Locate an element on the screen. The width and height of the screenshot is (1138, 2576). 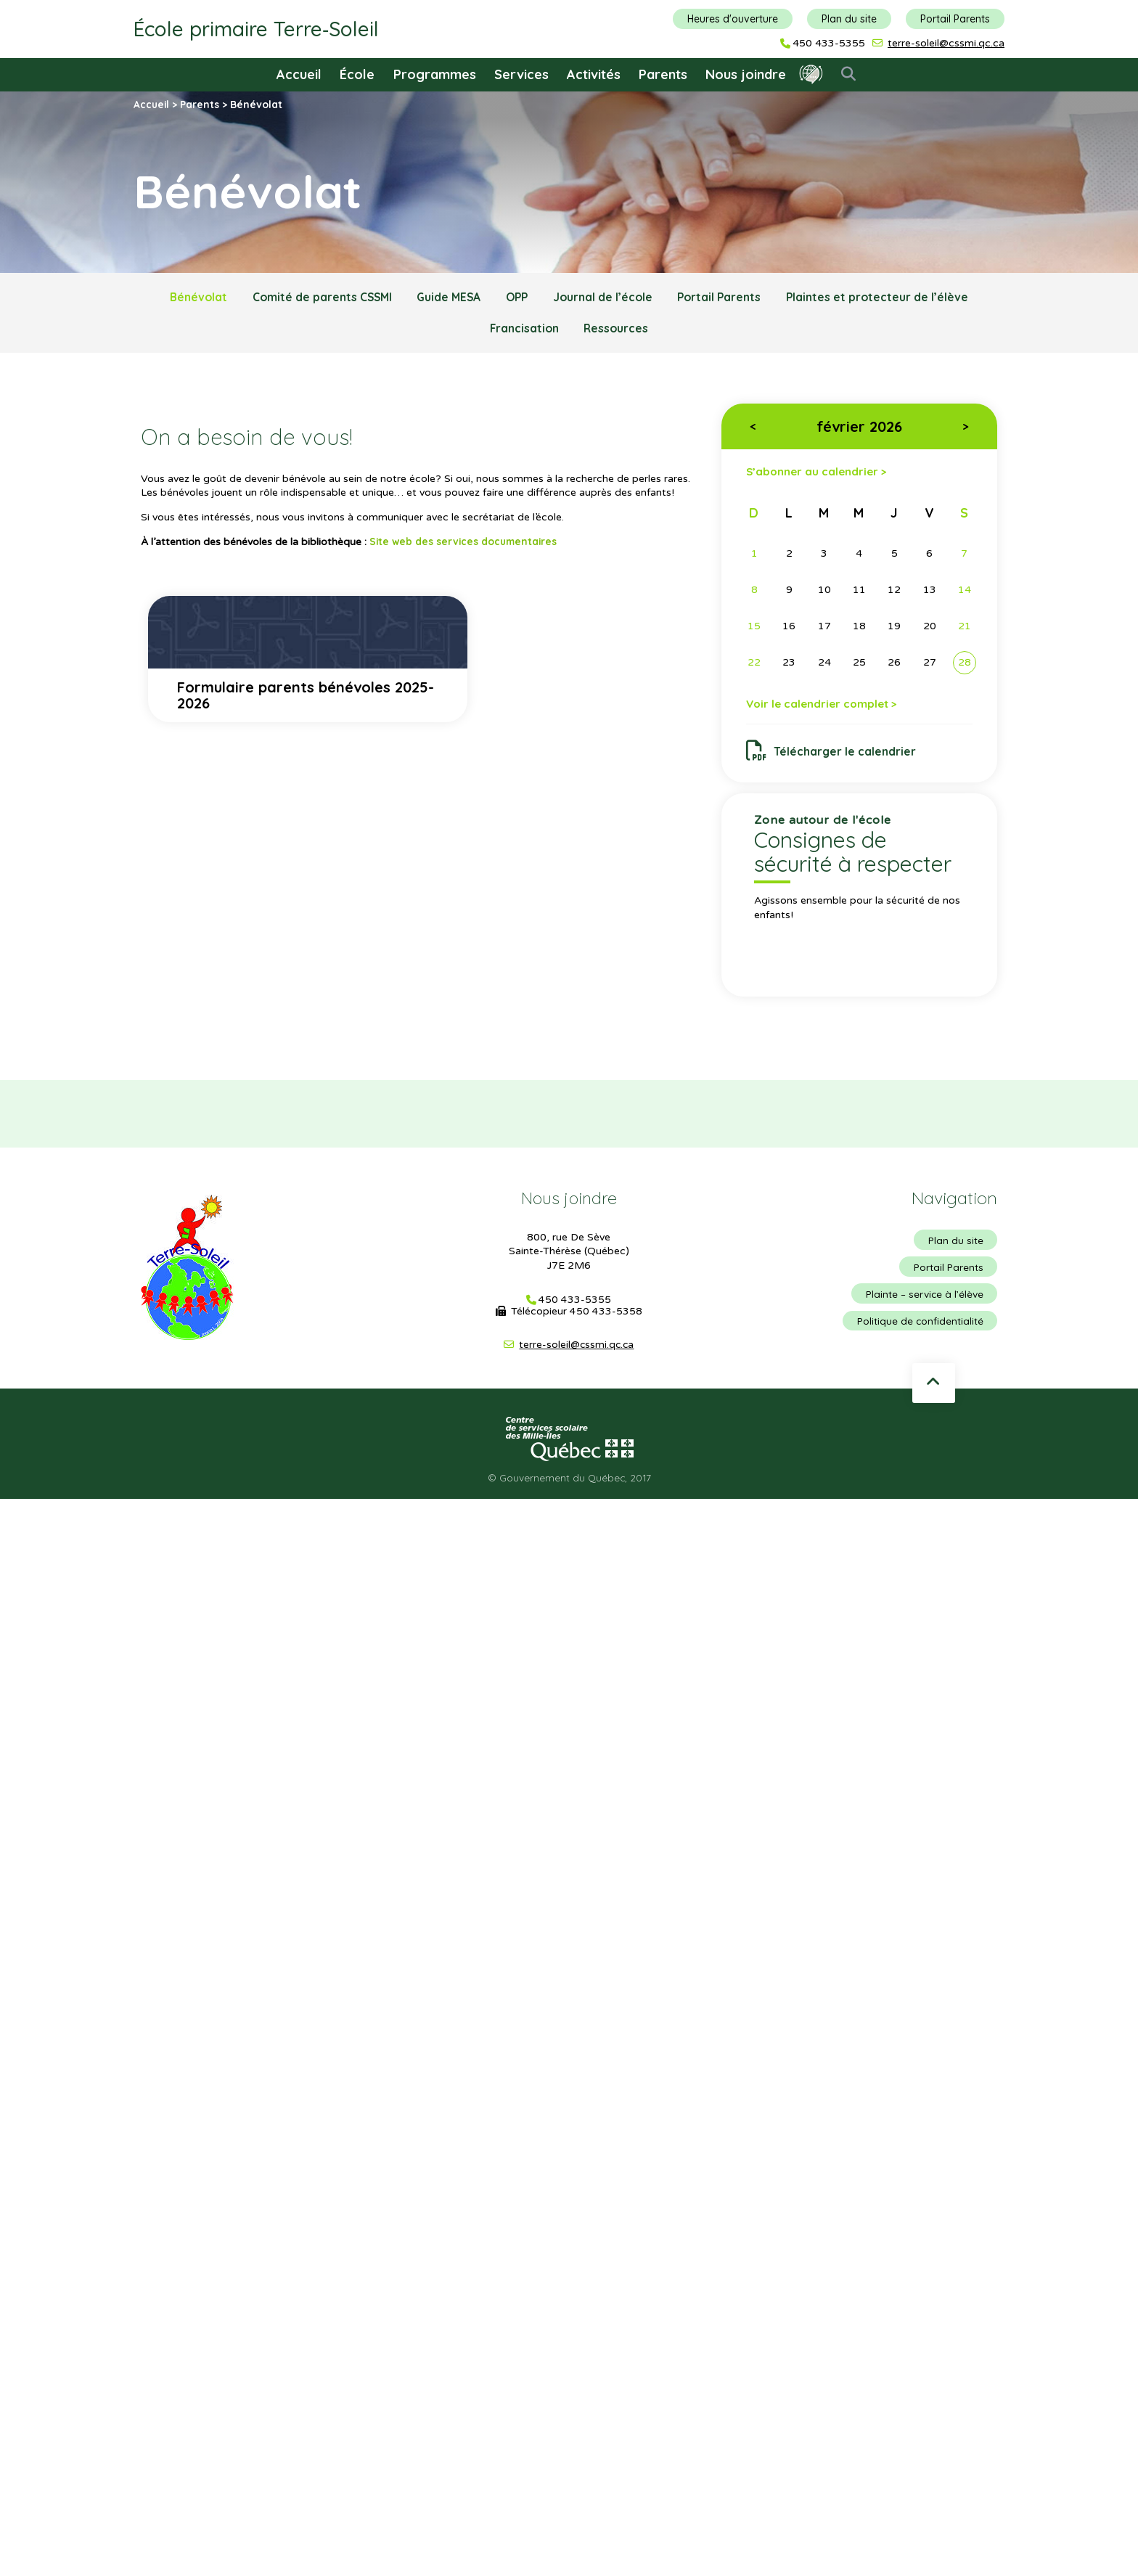
S’abonner au calendrier > is located at coordinates (819, 474).